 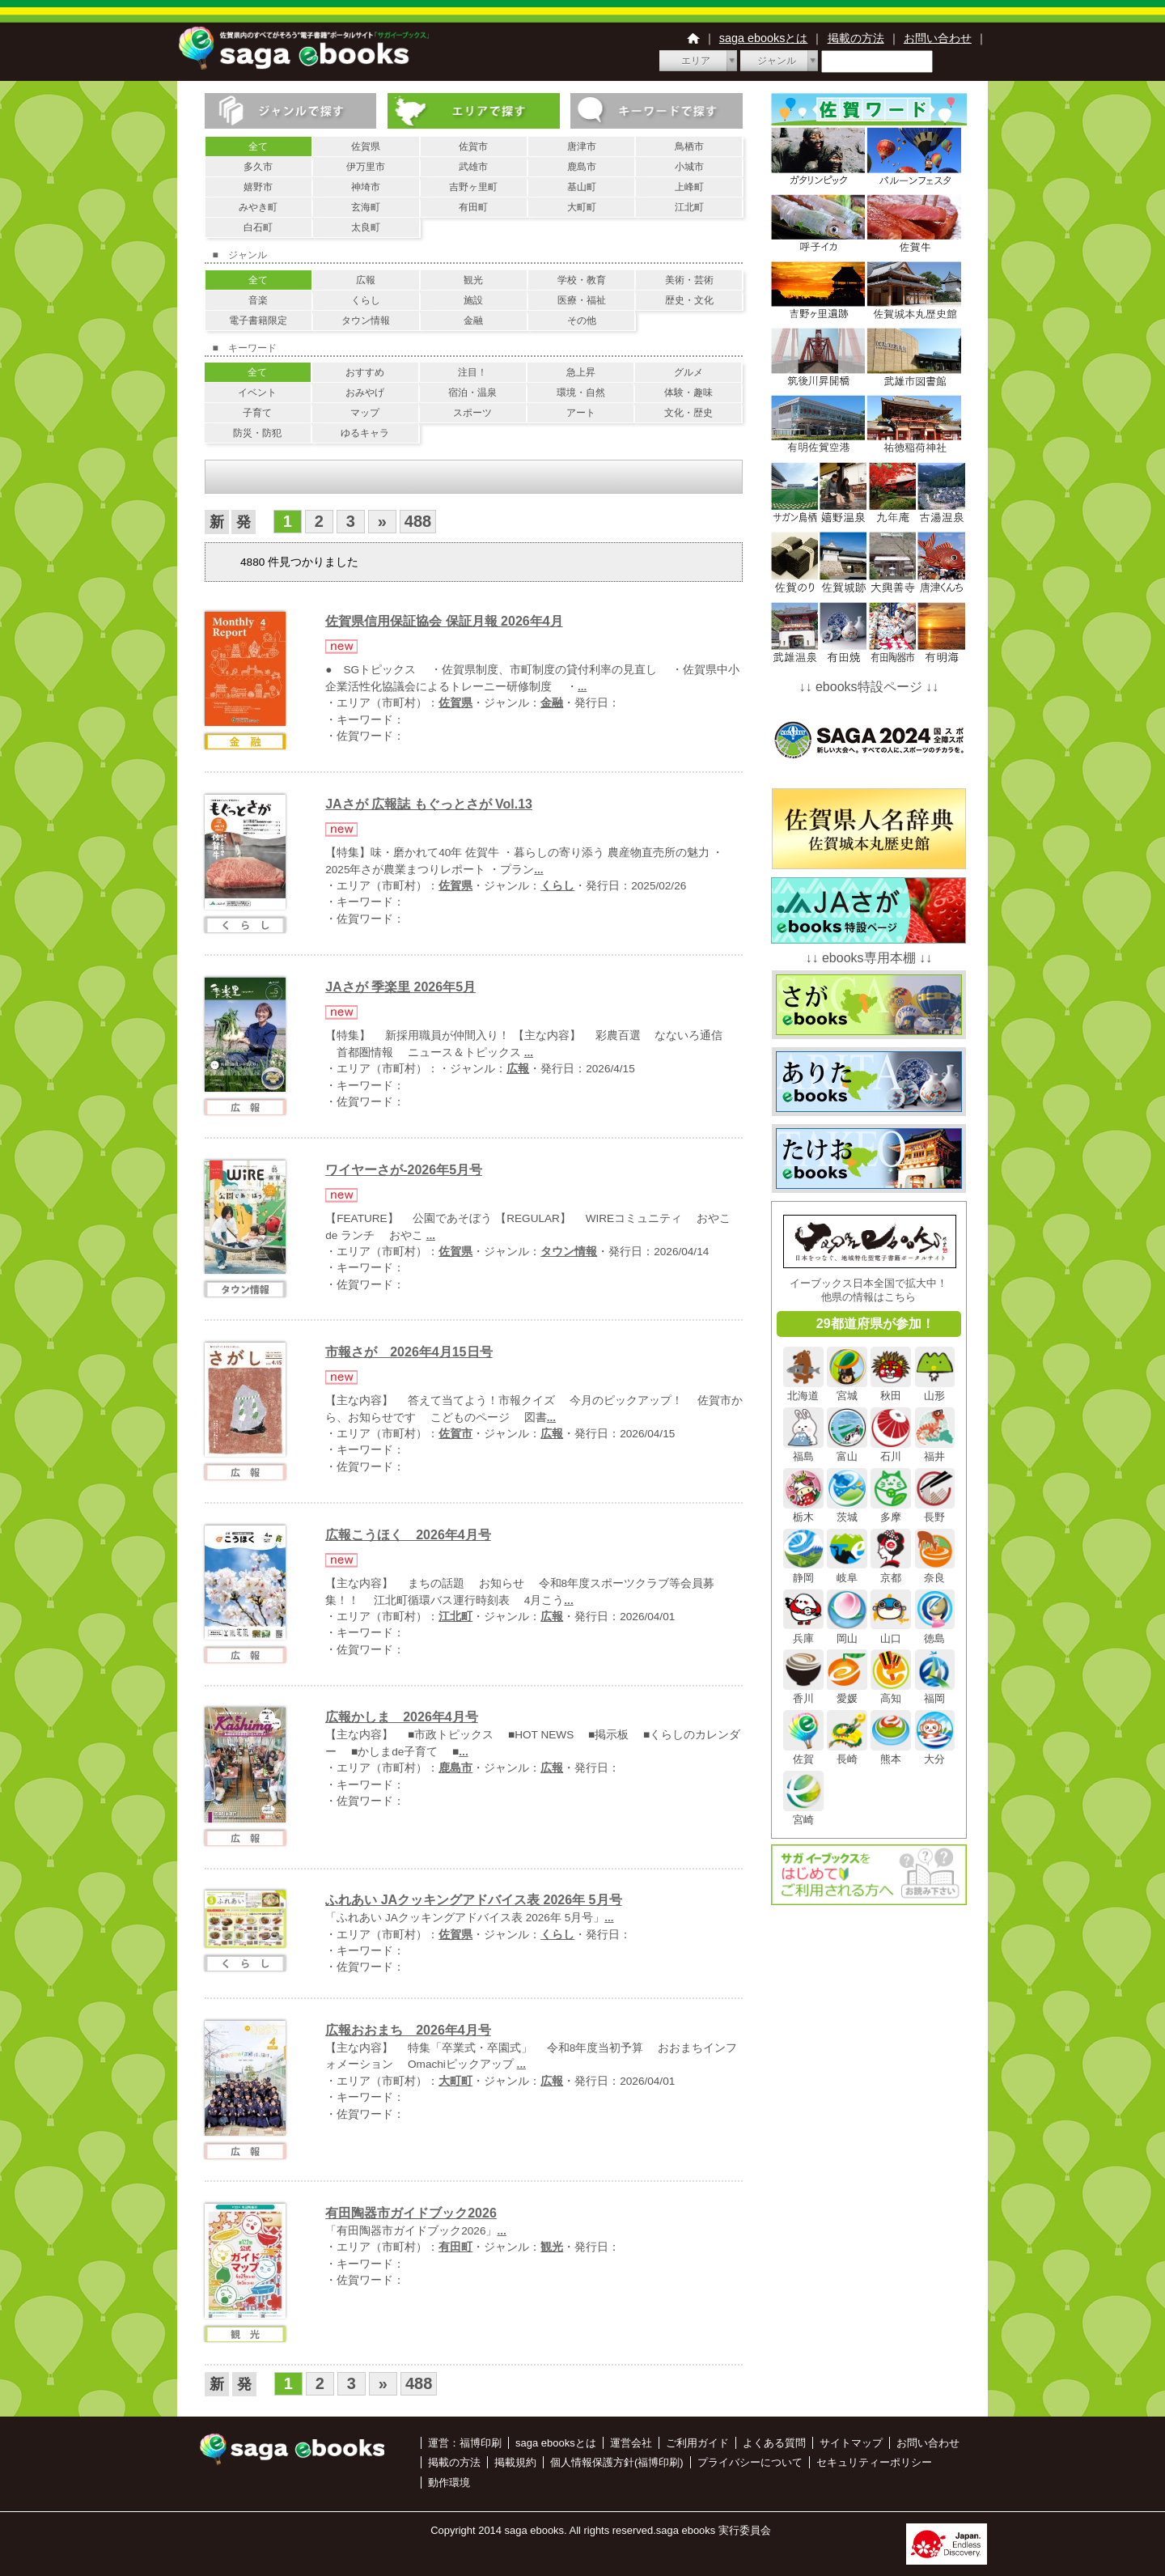 What do you see at coordinates (891, 1753) in the screenshot?
I see `熊本` at bounding box center [891, 1753].